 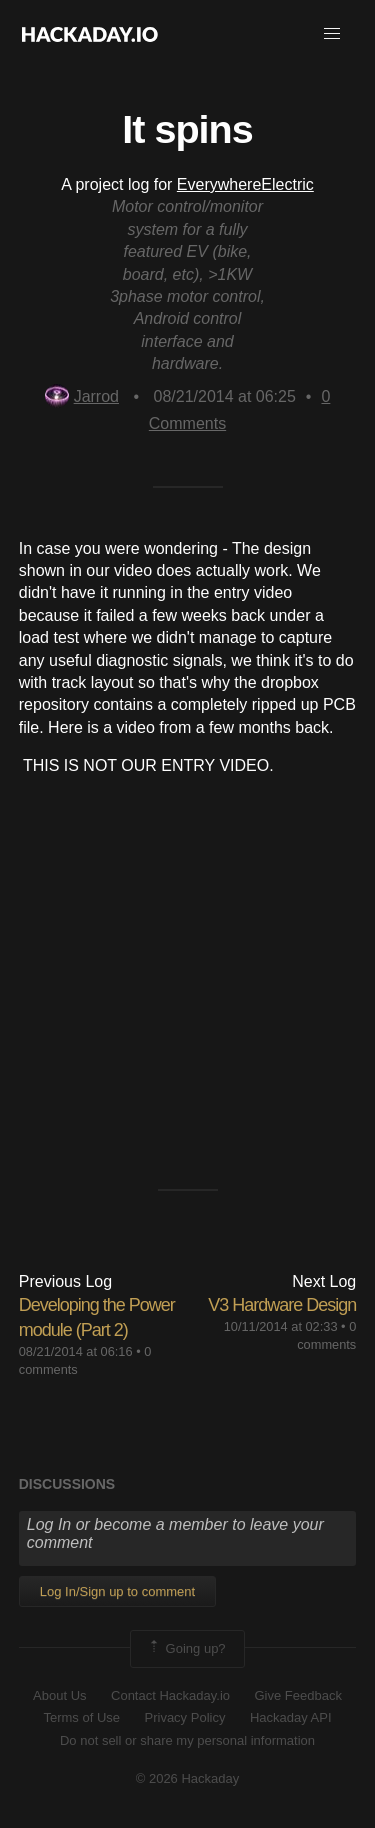 I want to click on Log In/Sign up to comment, so click(x=117, y=1591).